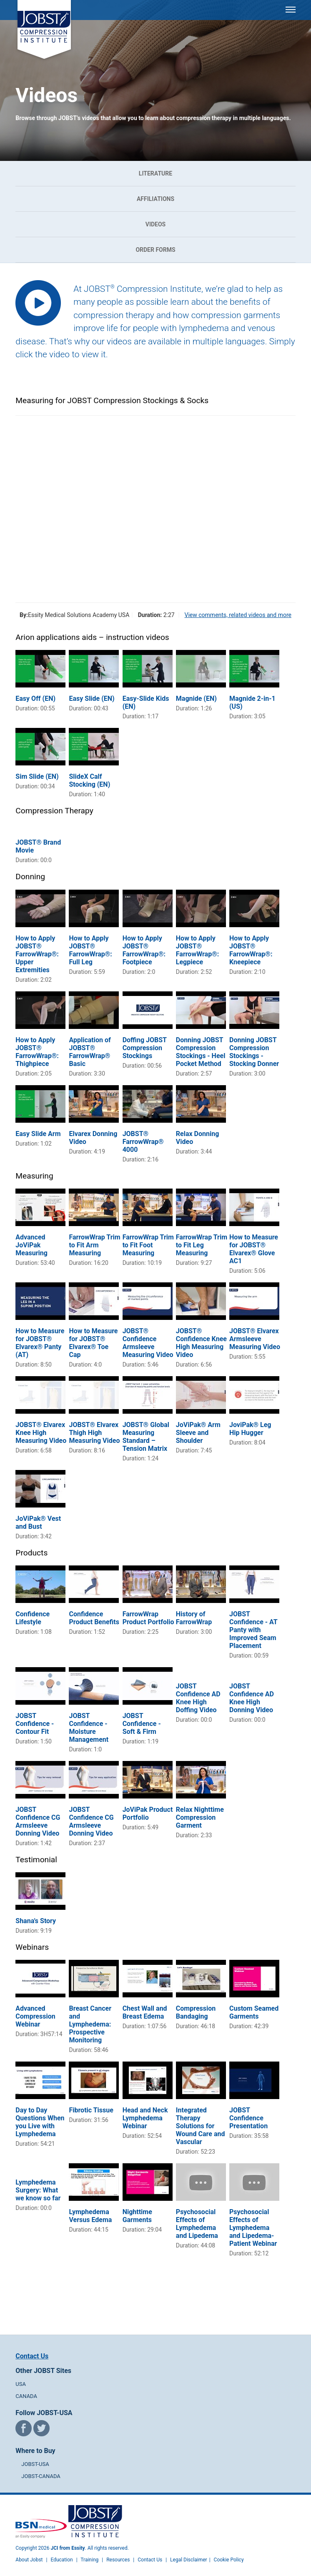 The image size is (311, 2576). Describe the element at coordinates (89, 1052) in the screenshot. I see `Application of JOBST® FarrowWrap® Basic` at that location.